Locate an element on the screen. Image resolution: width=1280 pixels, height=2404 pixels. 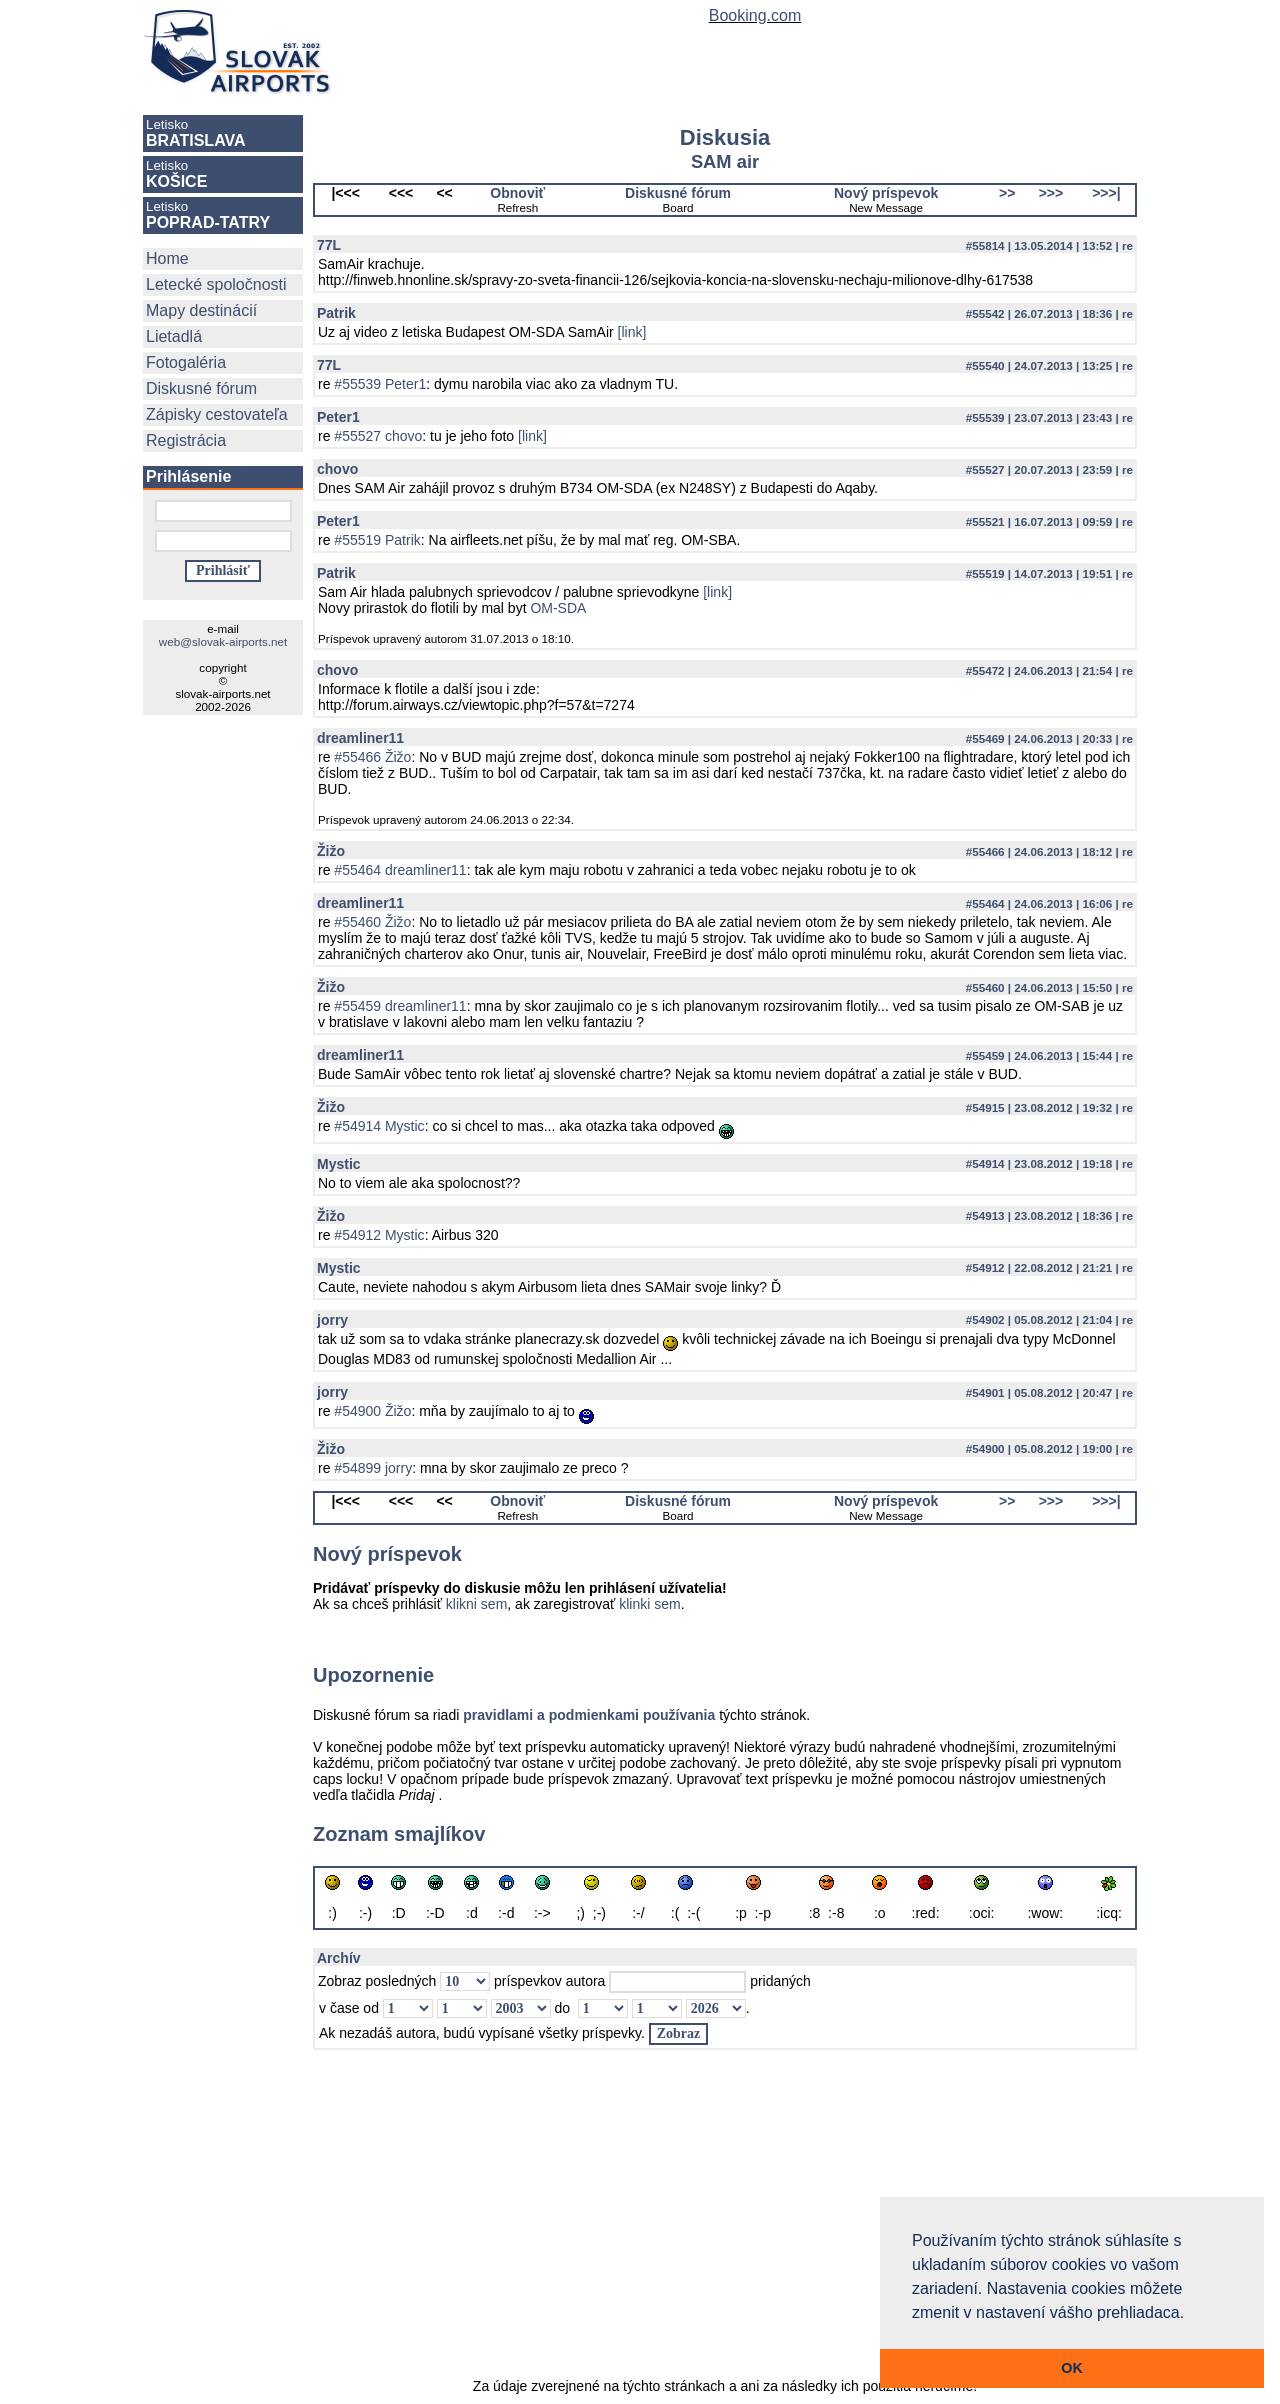
#54912 Mystic is located at coordinates (379, 1235).